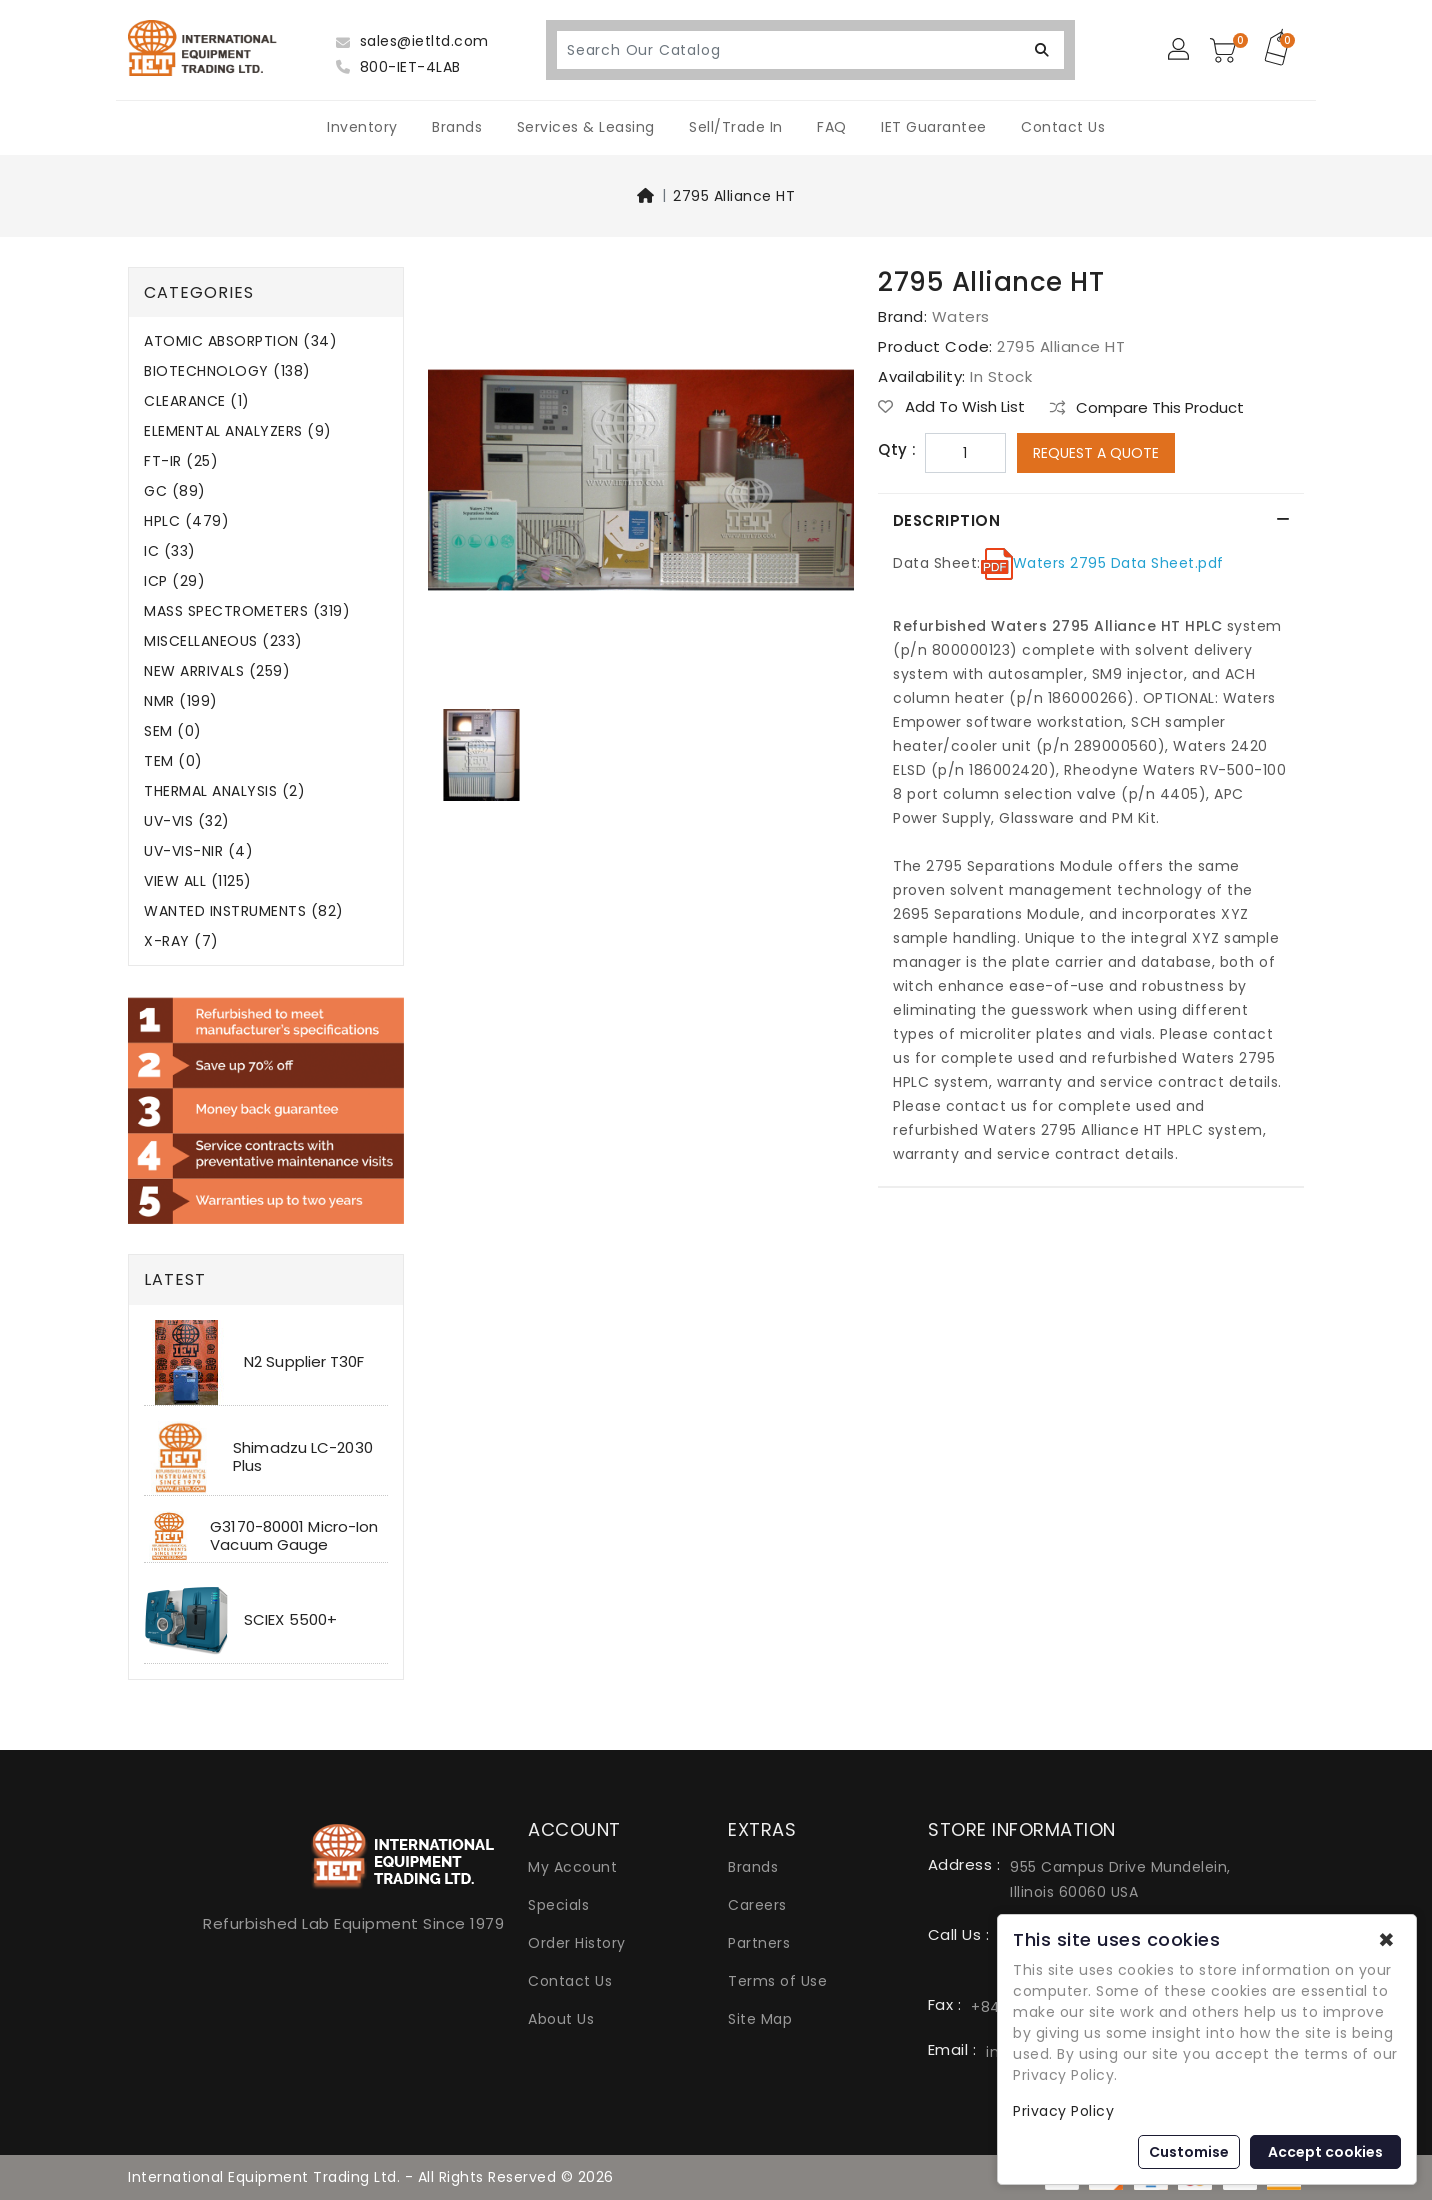 This screenshot has width=1432, height=2200. What do you see at coordinates (947, 520) in the screenshot?
I see `Description` at bounding box center [947, 520].